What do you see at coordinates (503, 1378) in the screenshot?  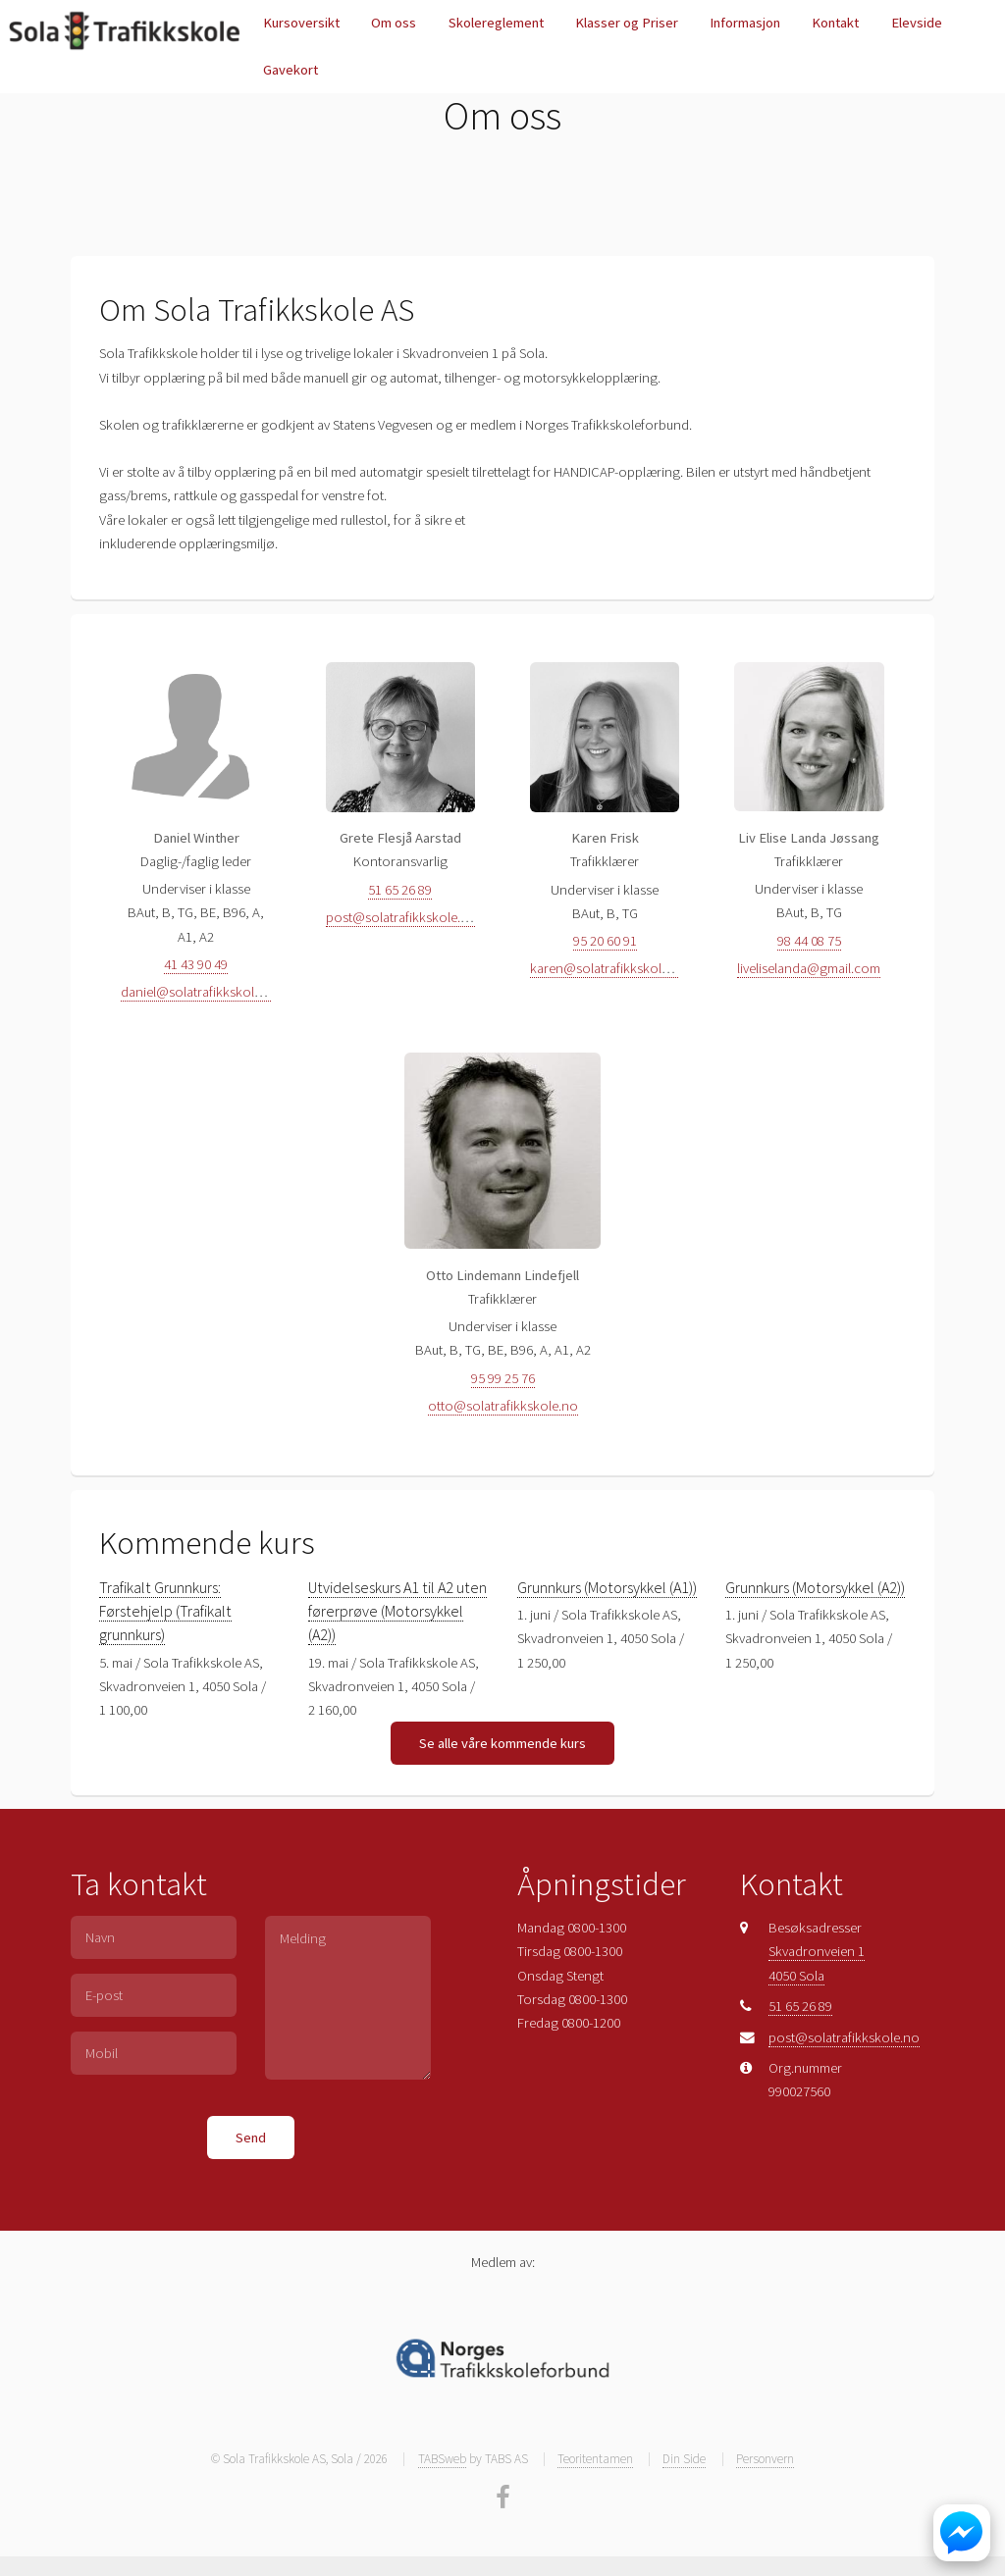 I see `95 99 25 76` at bounding box center [503, 1378].